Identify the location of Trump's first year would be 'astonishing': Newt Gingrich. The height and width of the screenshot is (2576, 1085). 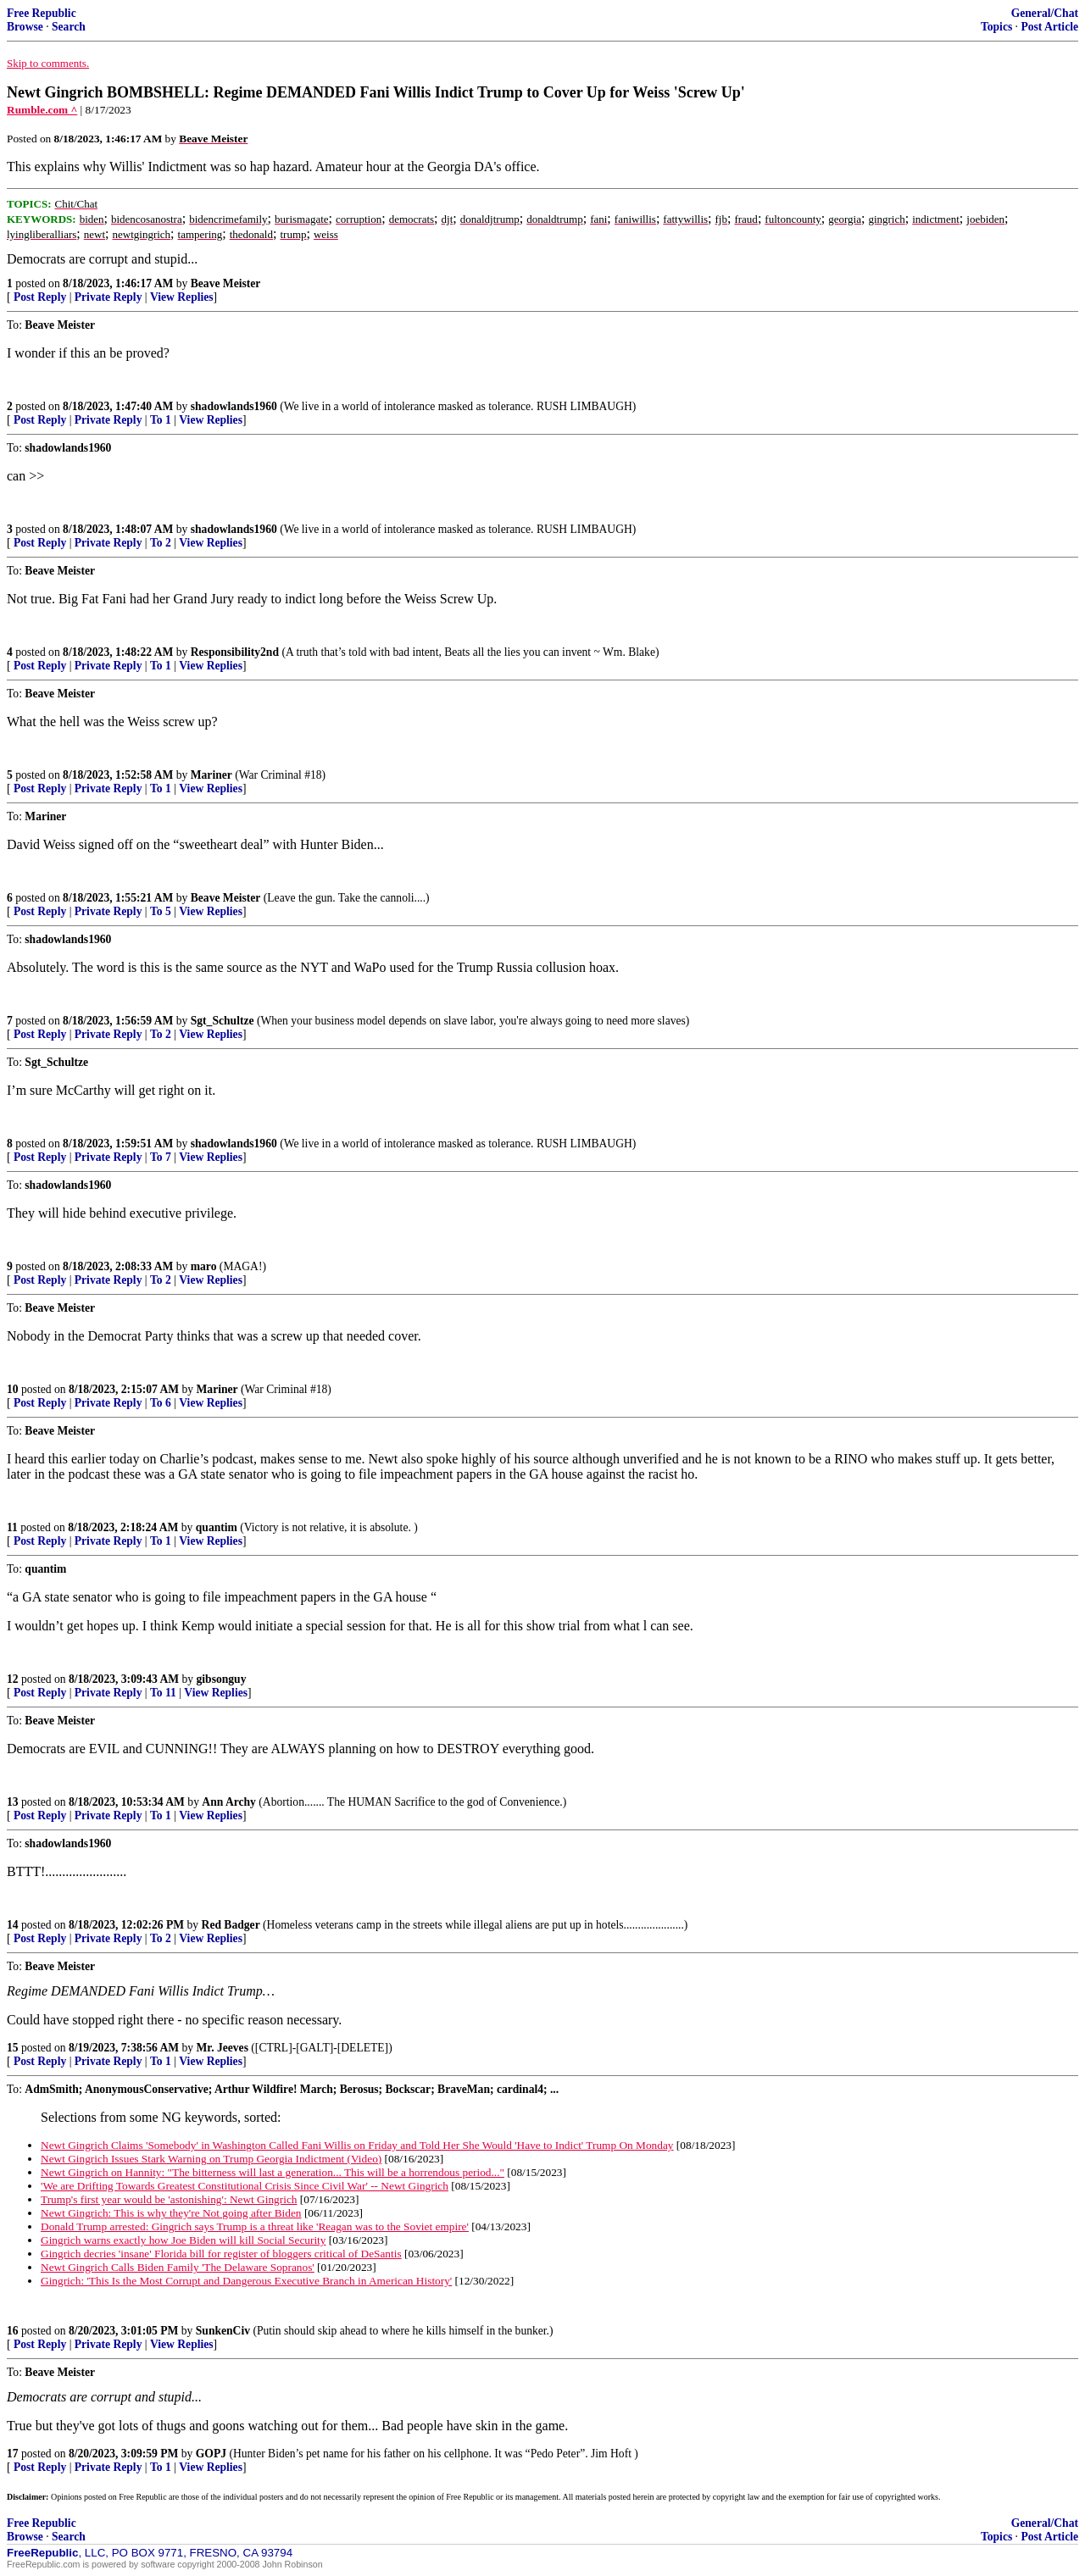
(169, 2199).